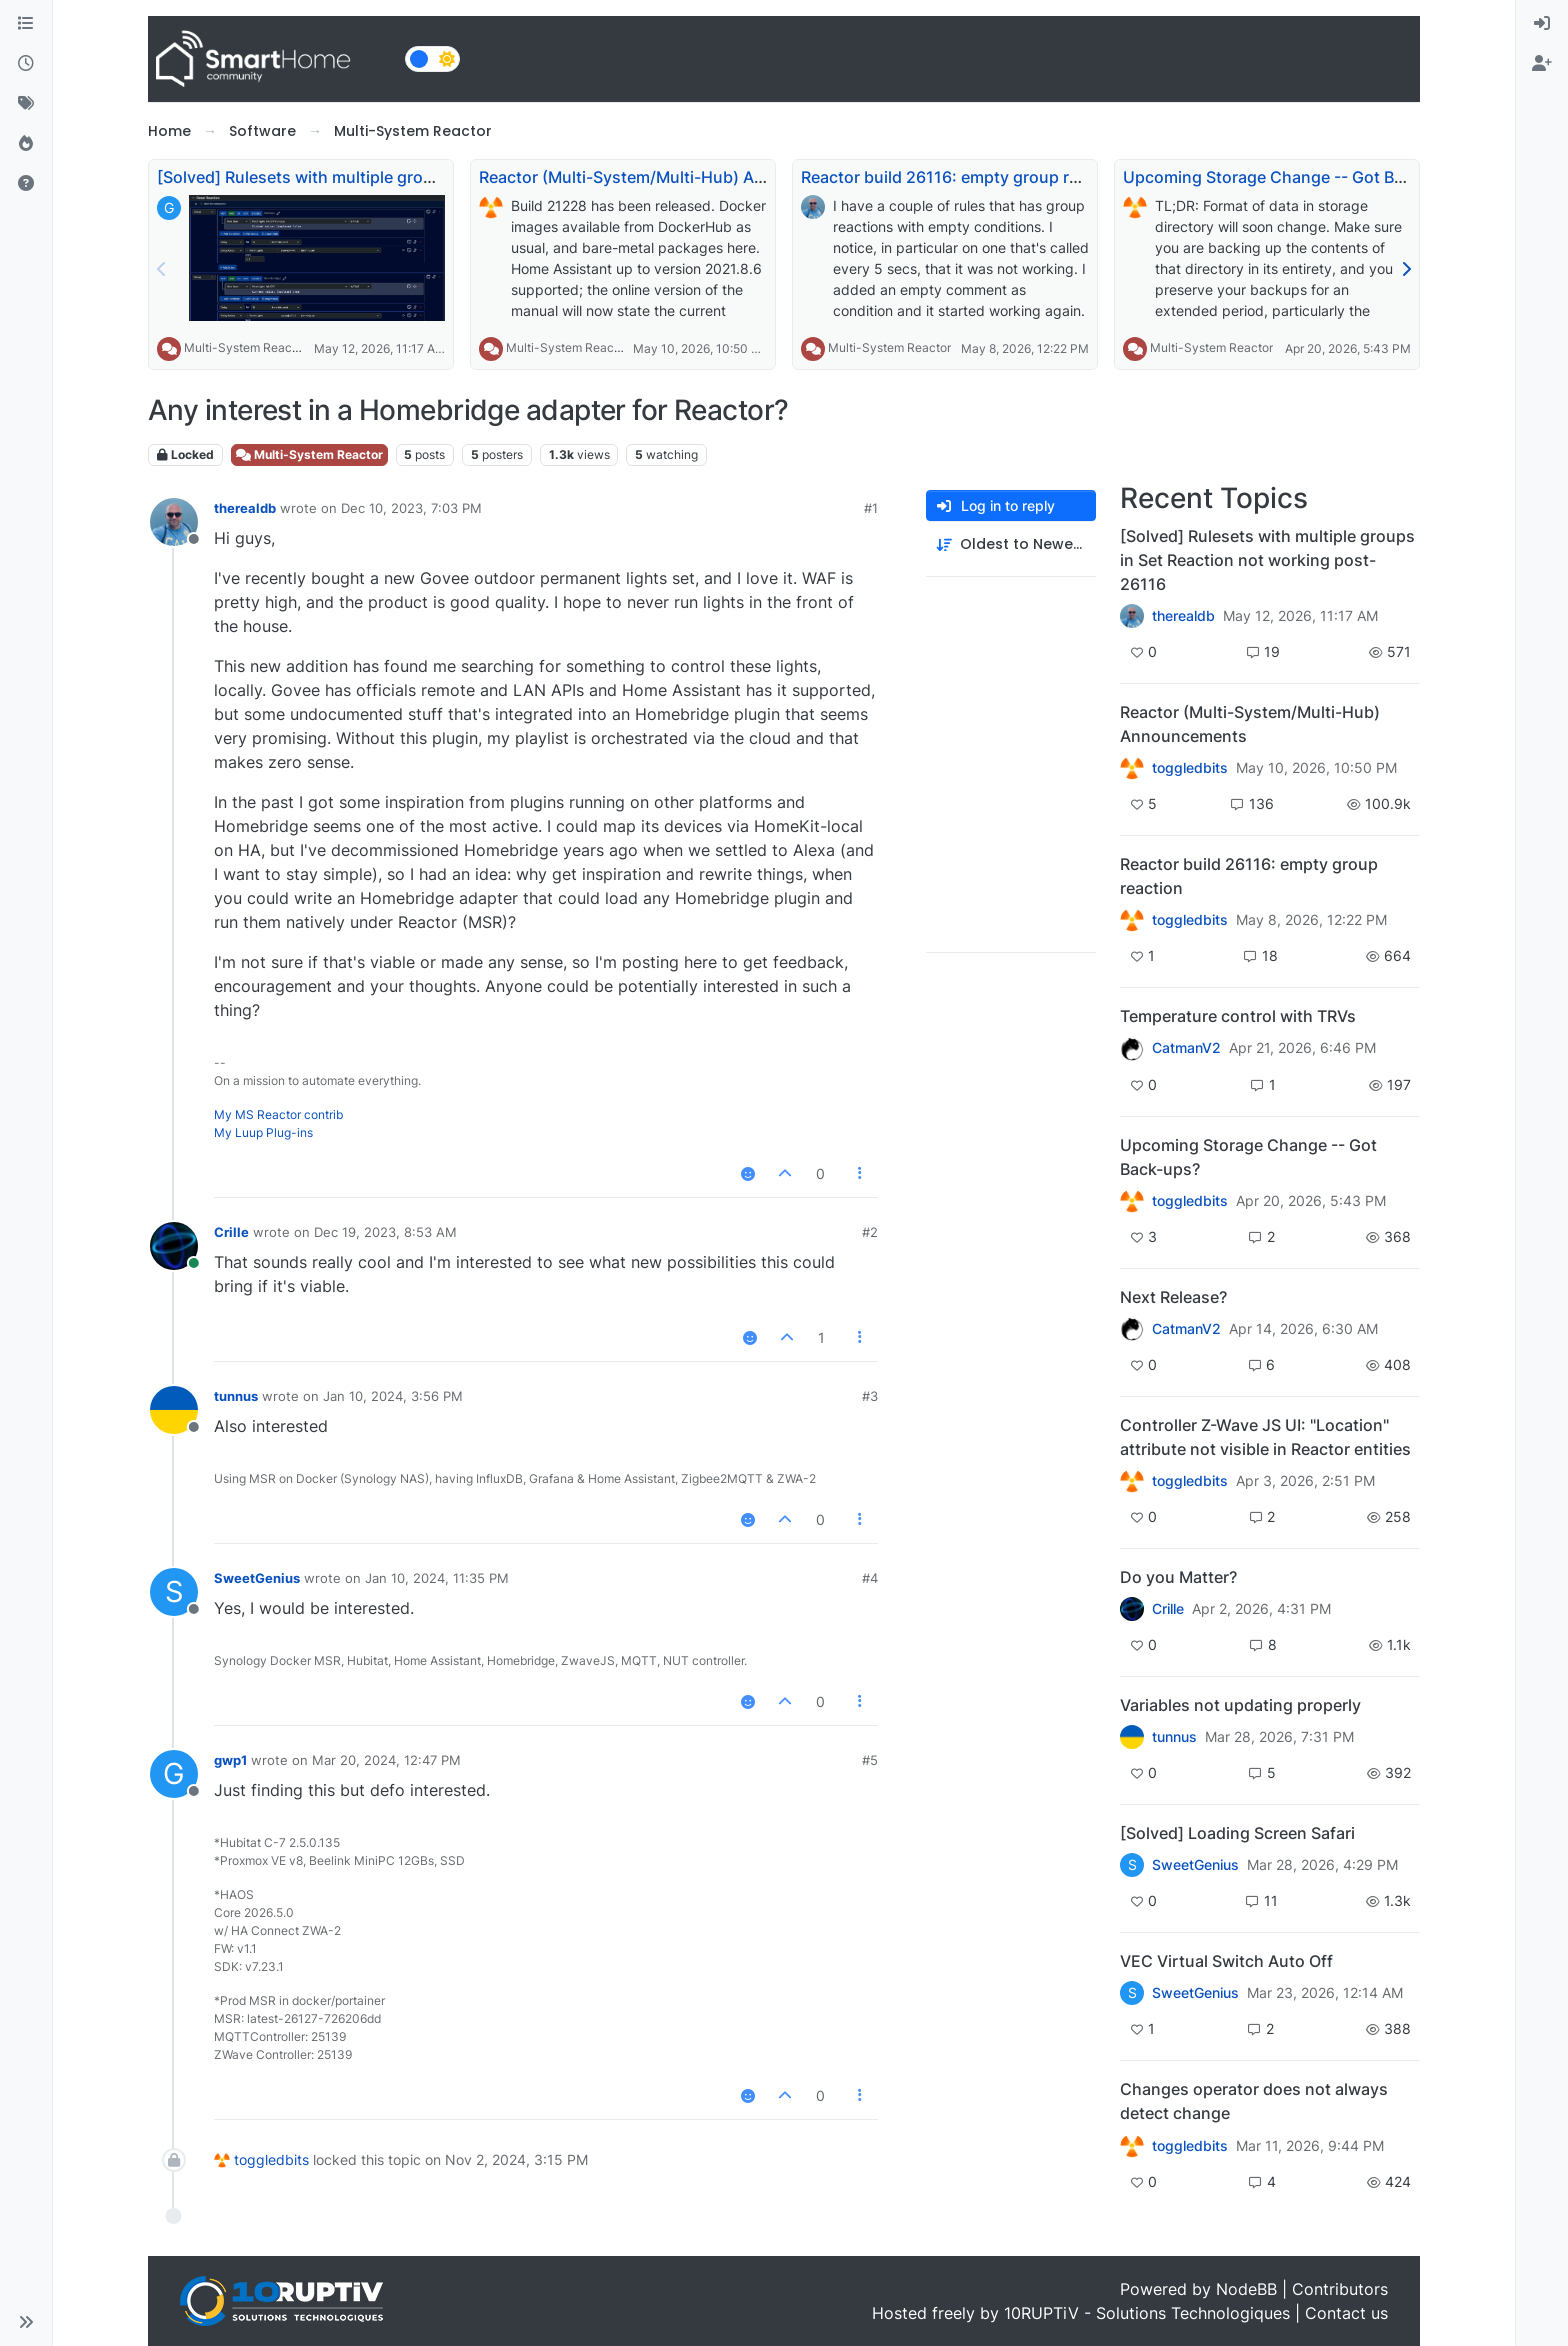 This screenshot has height=2346, width=1568. Describe the element at coordinates (437, 1578) in the screenshot. I see `Jan 10, 2024, 11:35 PM` at that location.